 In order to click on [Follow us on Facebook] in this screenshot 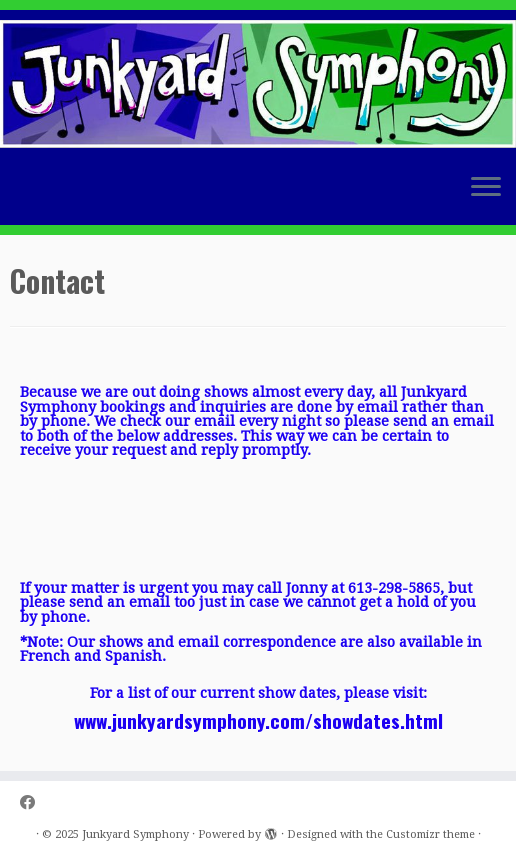, I will do `click(34, 803)`.